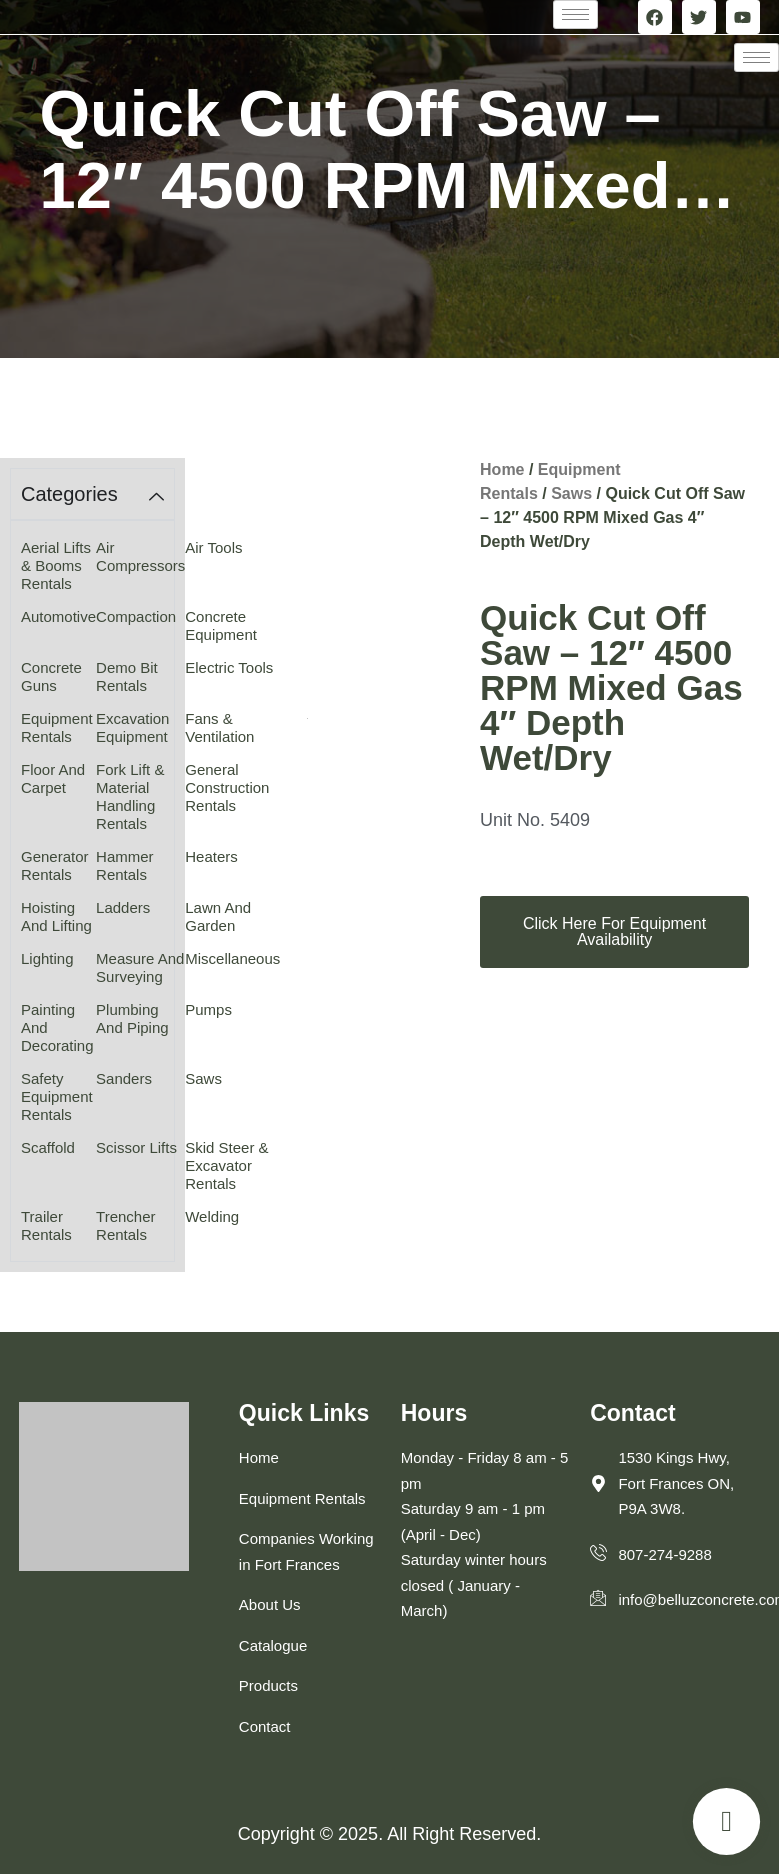 Image resolution: width=779 pixels, height=1874 pixels. I want to click on [Visit product category Air Compressors], so click(140, 556).